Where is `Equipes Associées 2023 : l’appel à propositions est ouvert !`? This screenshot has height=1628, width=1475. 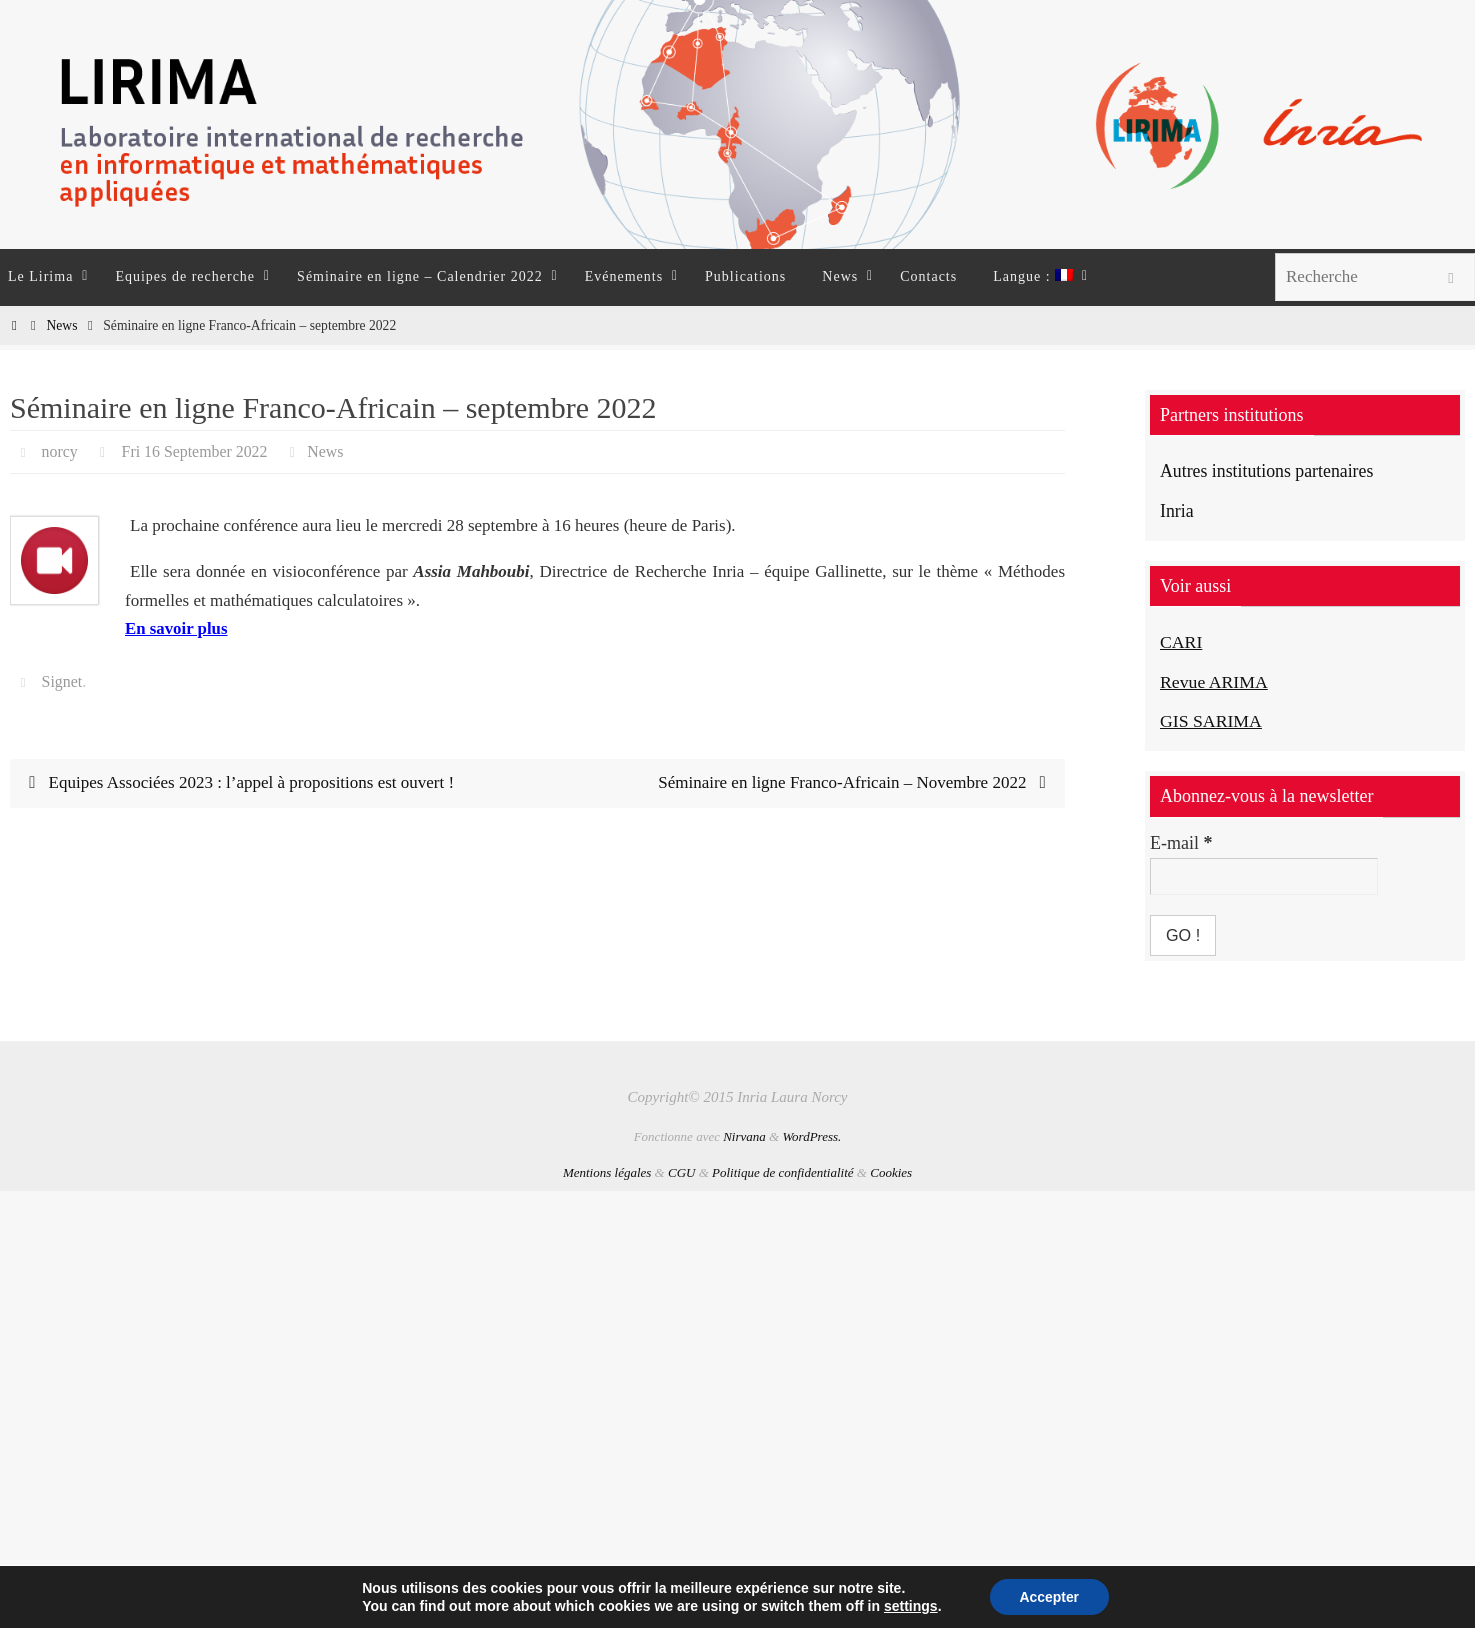
Equipes Associées 2023 : l’appel à propositions est ouvert ! is located at coordinates (238, 782).